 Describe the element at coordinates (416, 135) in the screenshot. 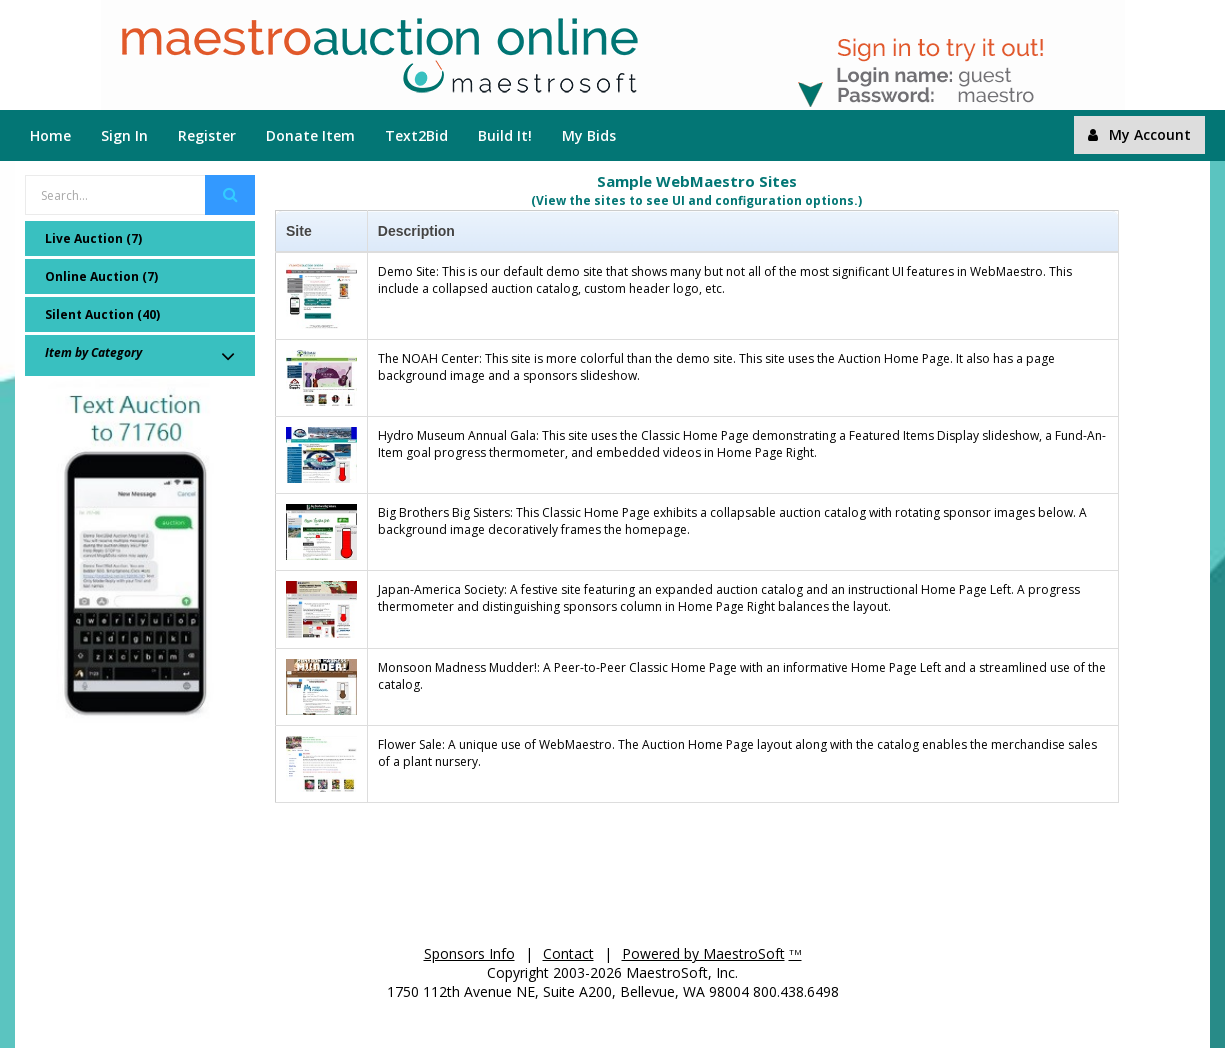

I see `Text2Bid` at that location.